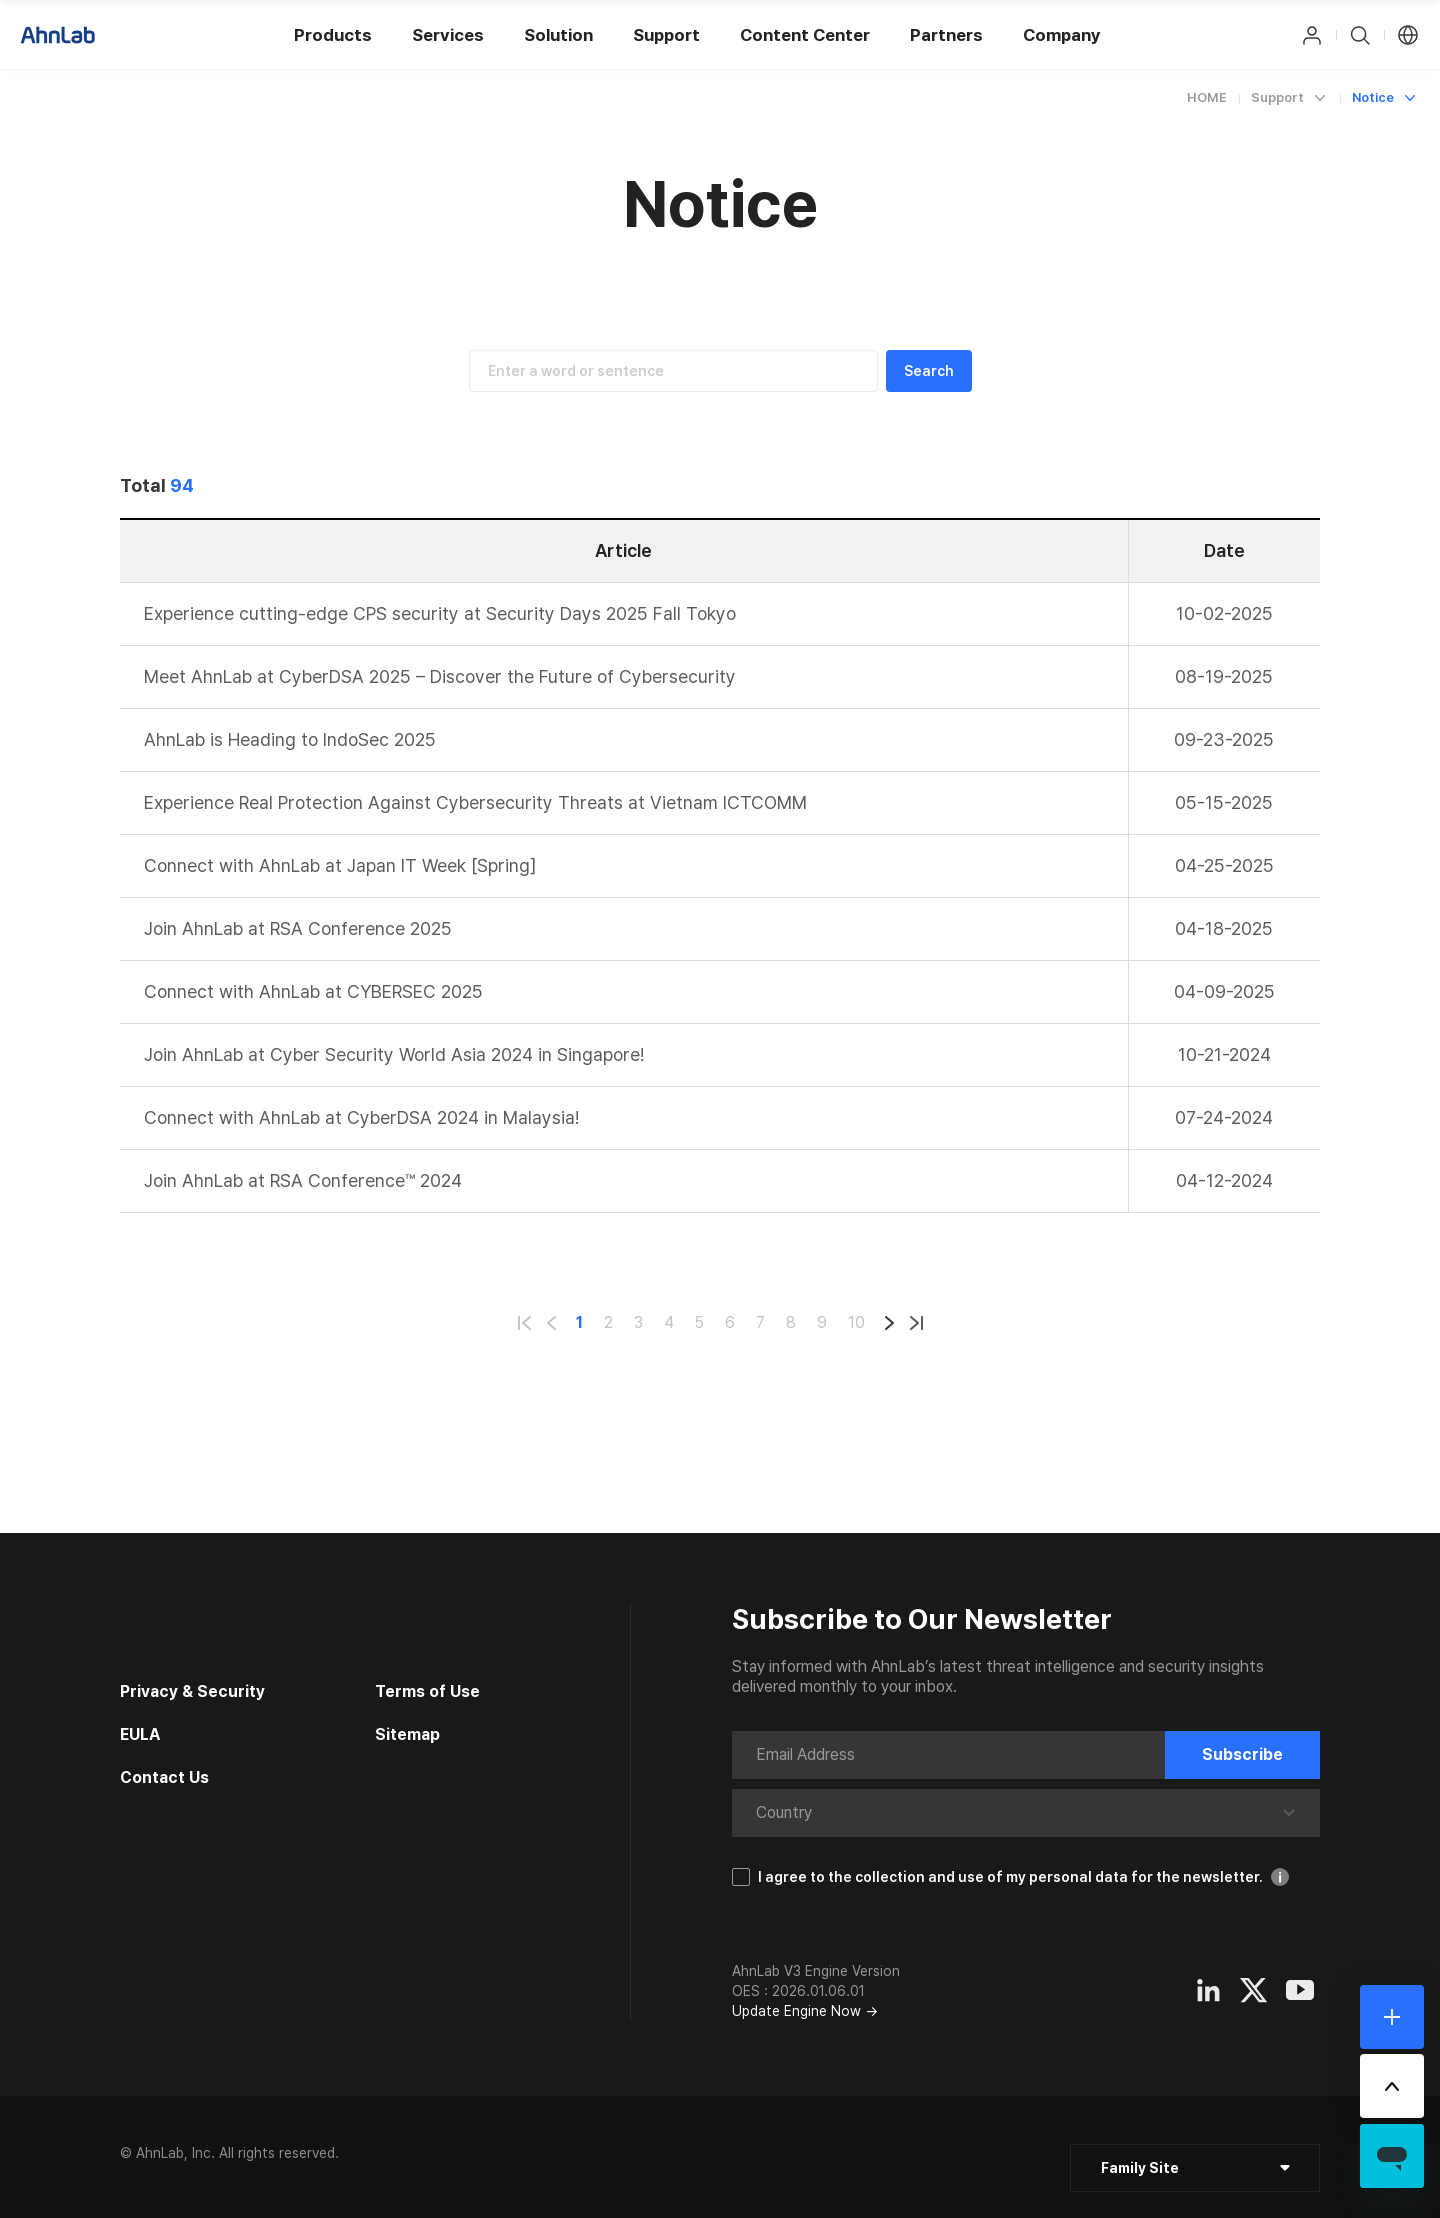 This screenshot has height=2218, width=1440. What do you see at coordinates (1207, 97) in the screenshot?
I see `HOME` at bounding box center [1207, 97].